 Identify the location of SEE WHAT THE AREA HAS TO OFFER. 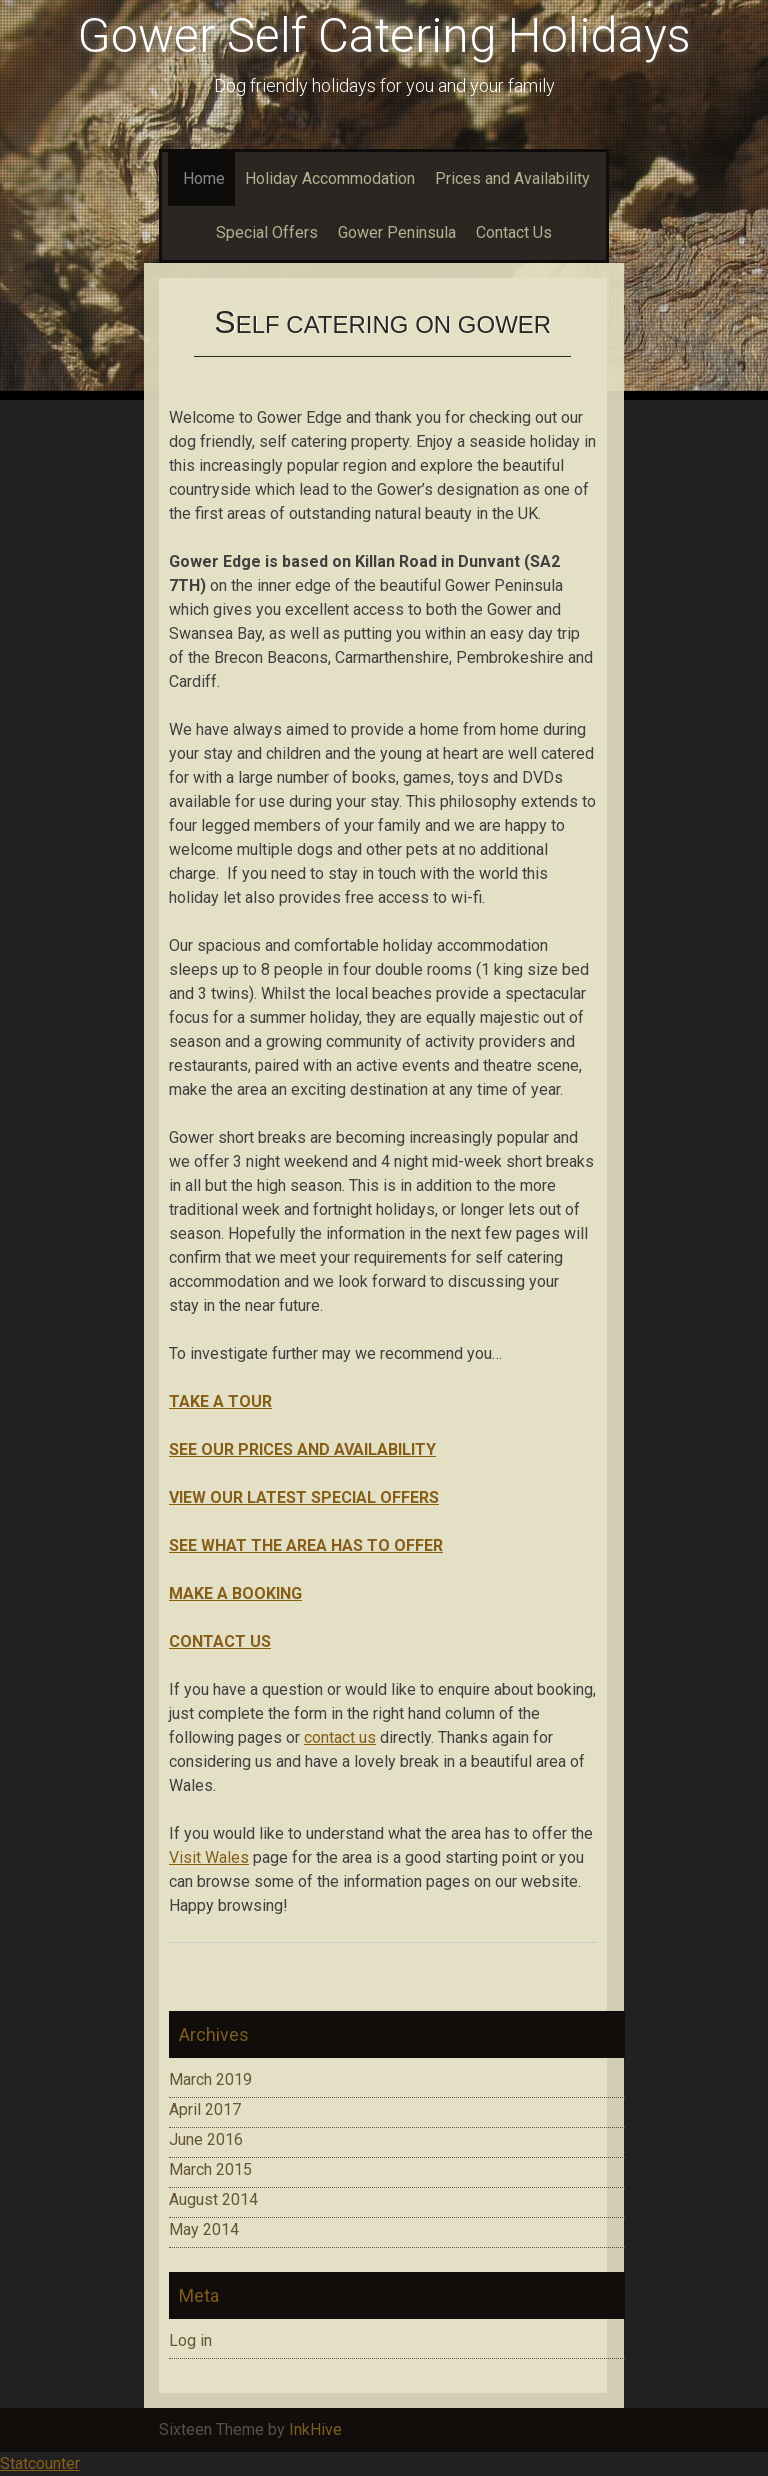
(306, 1545).